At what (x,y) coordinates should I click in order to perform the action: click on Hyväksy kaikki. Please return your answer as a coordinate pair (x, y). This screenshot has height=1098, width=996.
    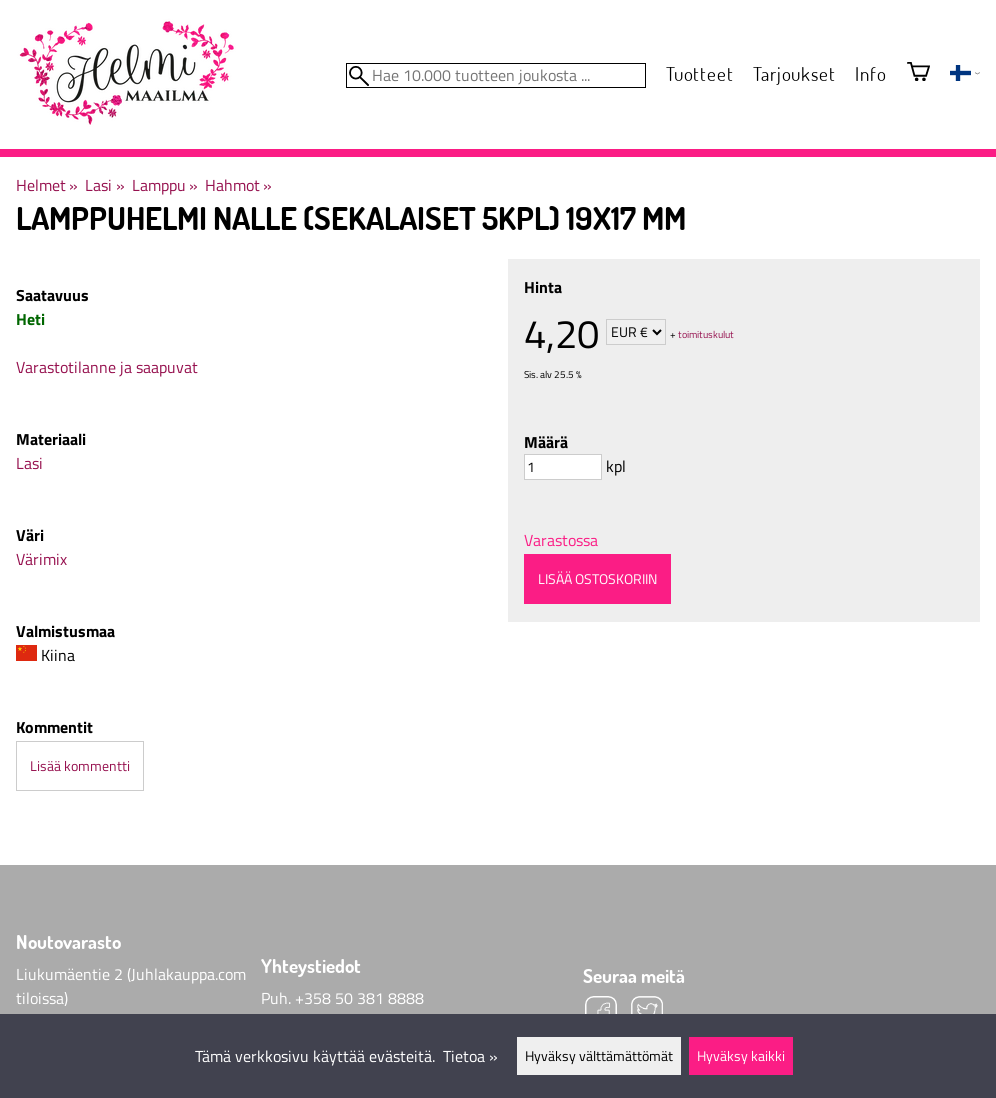
    Looking at the image, I should click on (741, 1056).